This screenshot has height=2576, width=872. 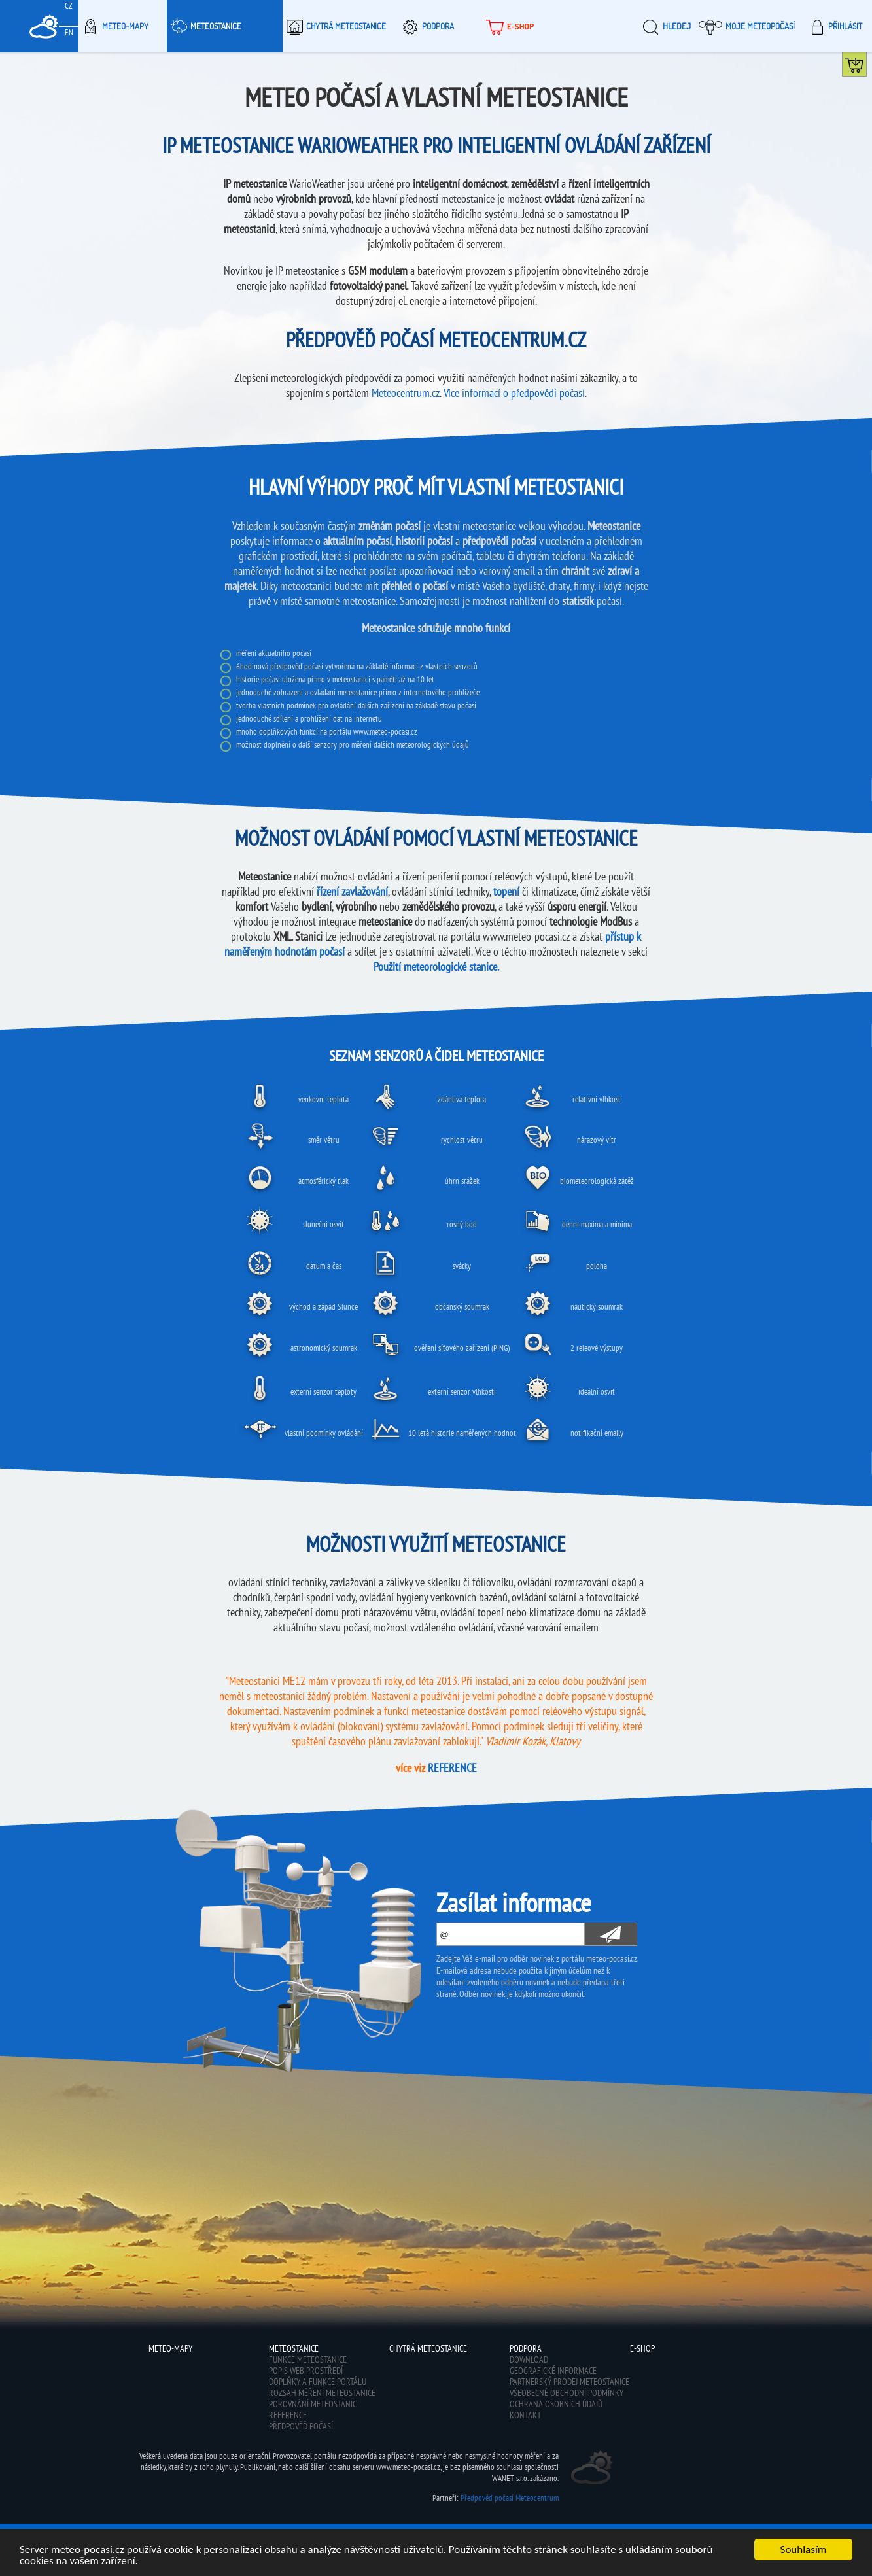 I want to click on Předpověď počasí Meteocentrum, so click(x=510, y=2497).